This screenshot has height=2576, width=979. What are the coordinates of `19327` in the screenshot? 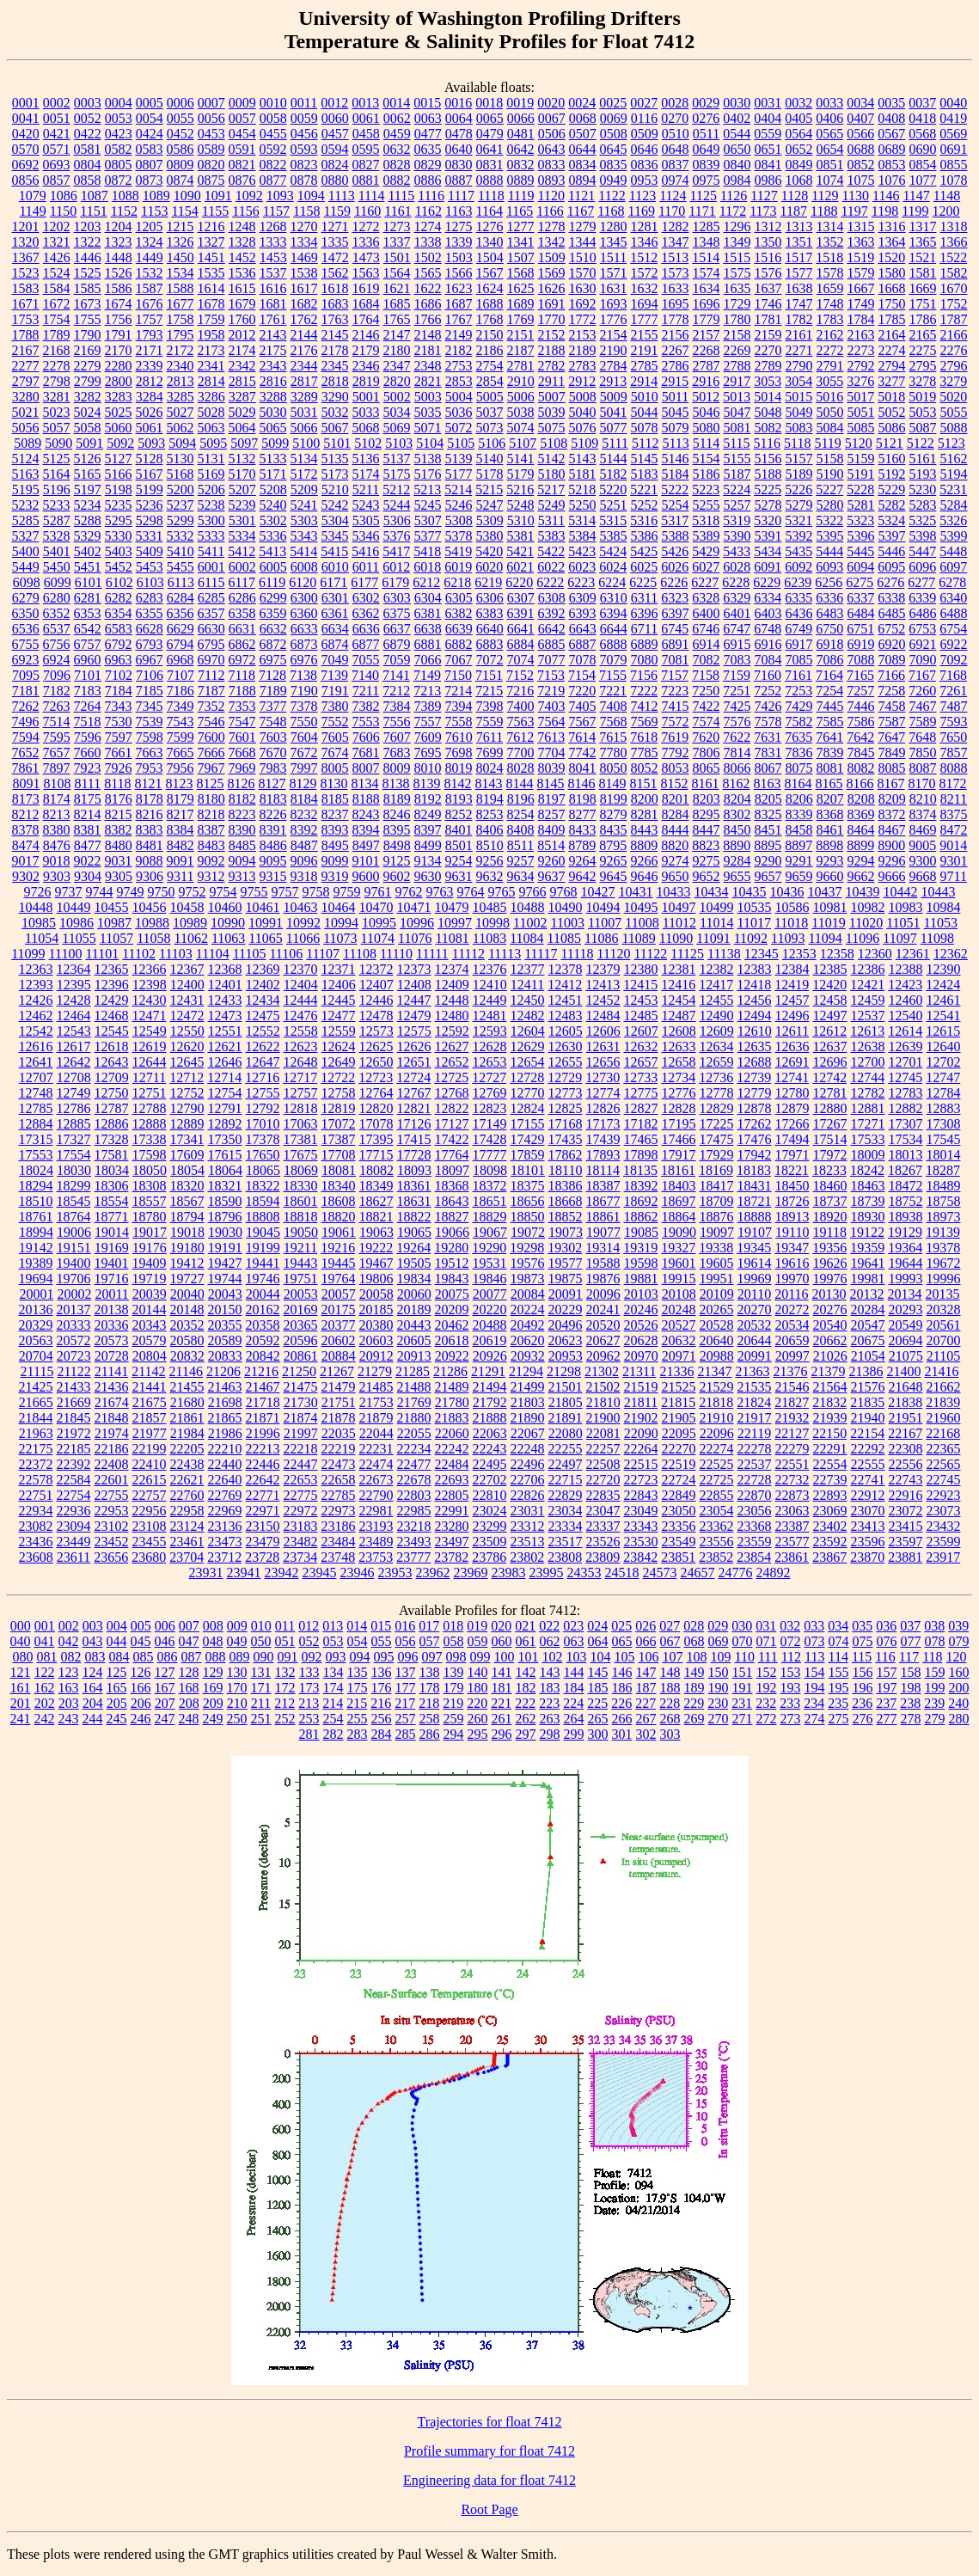 It's located at (678, 1247).